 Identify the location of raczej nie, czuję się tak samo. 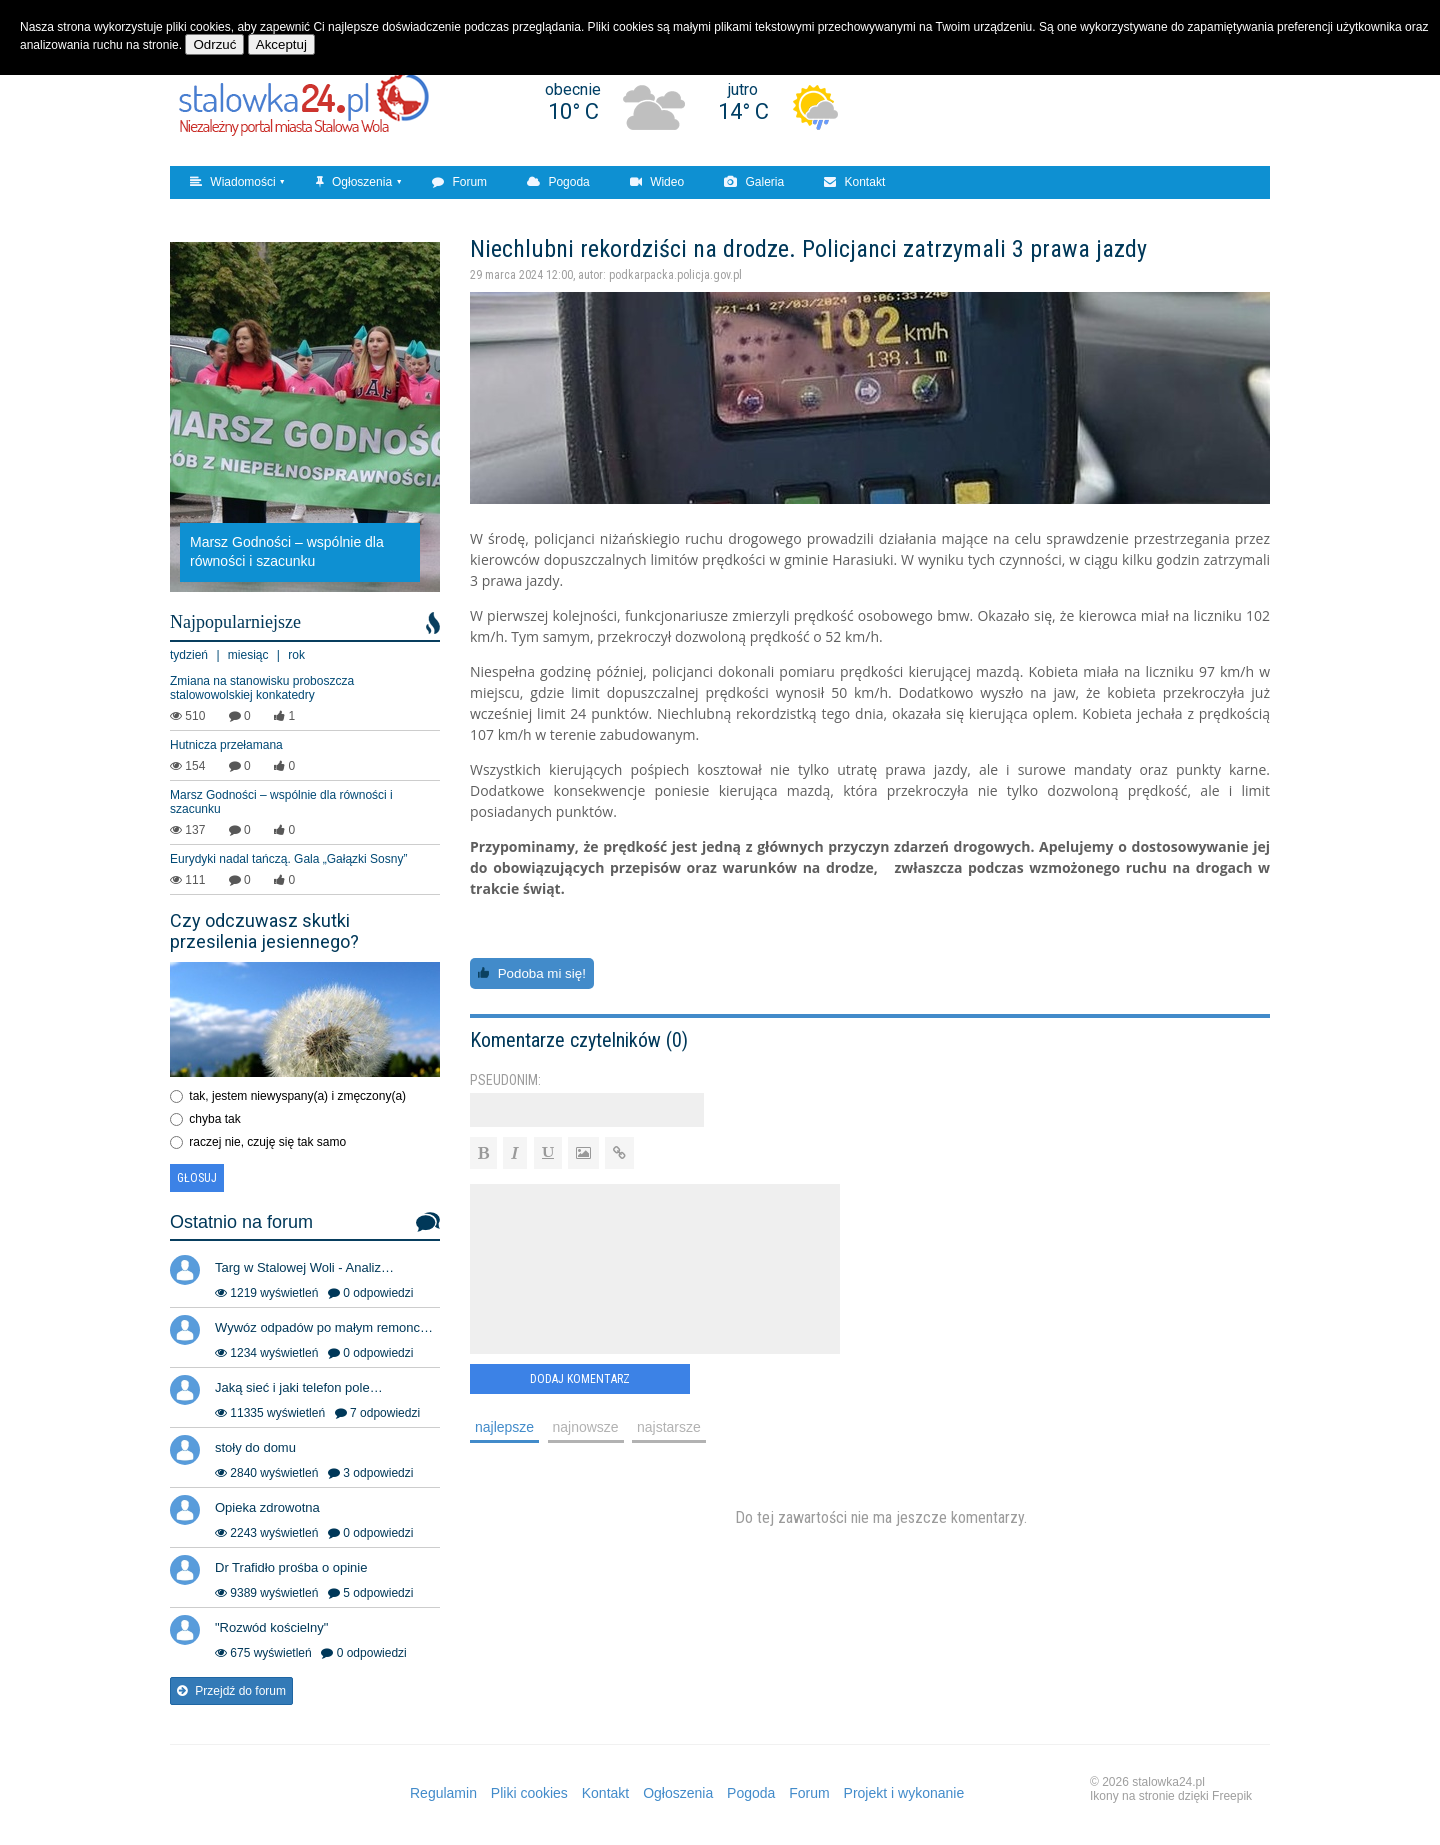
(267, 1142).